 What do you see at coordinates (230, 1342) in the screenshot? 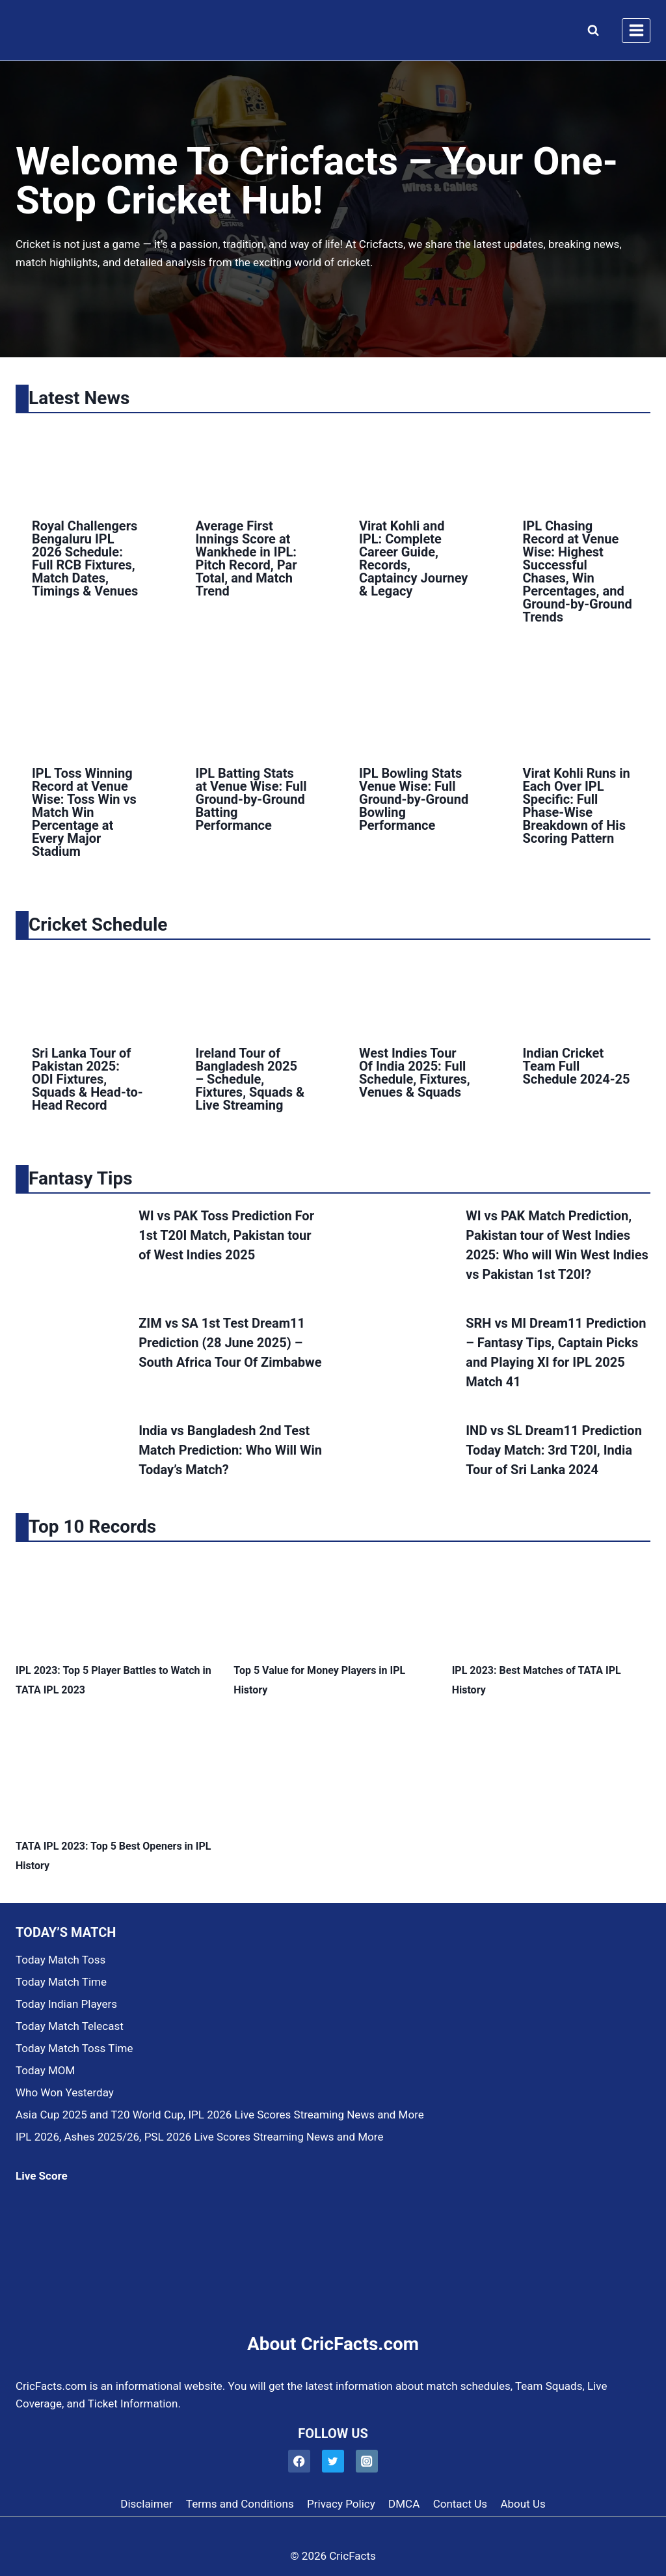
I see `ZIM vs SA 1st Test Dream11 Prediction (28 June 2025) – South Africa Tour Of Zimbabwe` at bounding box center [230, 1342].